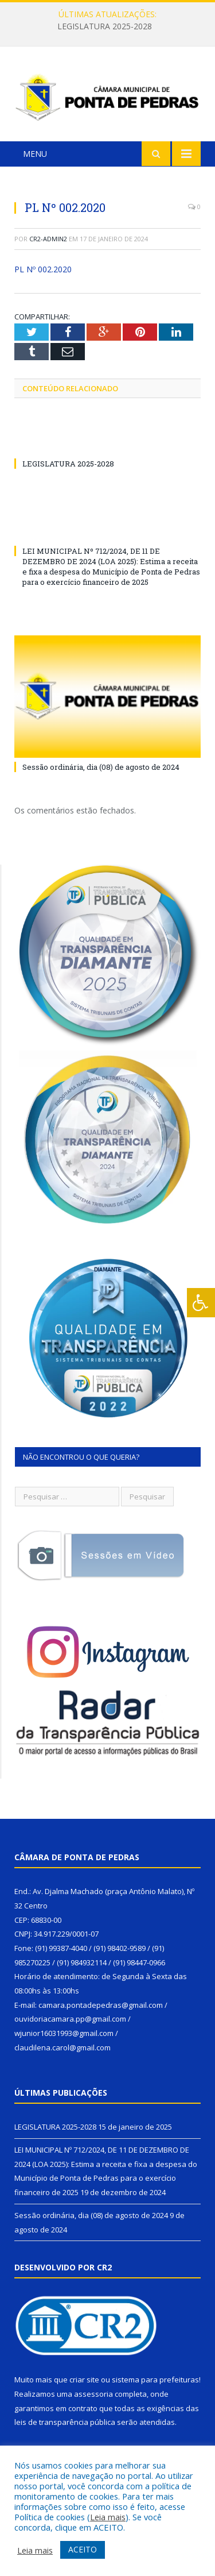 The height and width of the screenshot is (2576, 215). Describe the element at coordinates (100, 767) in the screenshot. I see `Sessão ordinária, dia (08) de agosto de 2024` at that location.